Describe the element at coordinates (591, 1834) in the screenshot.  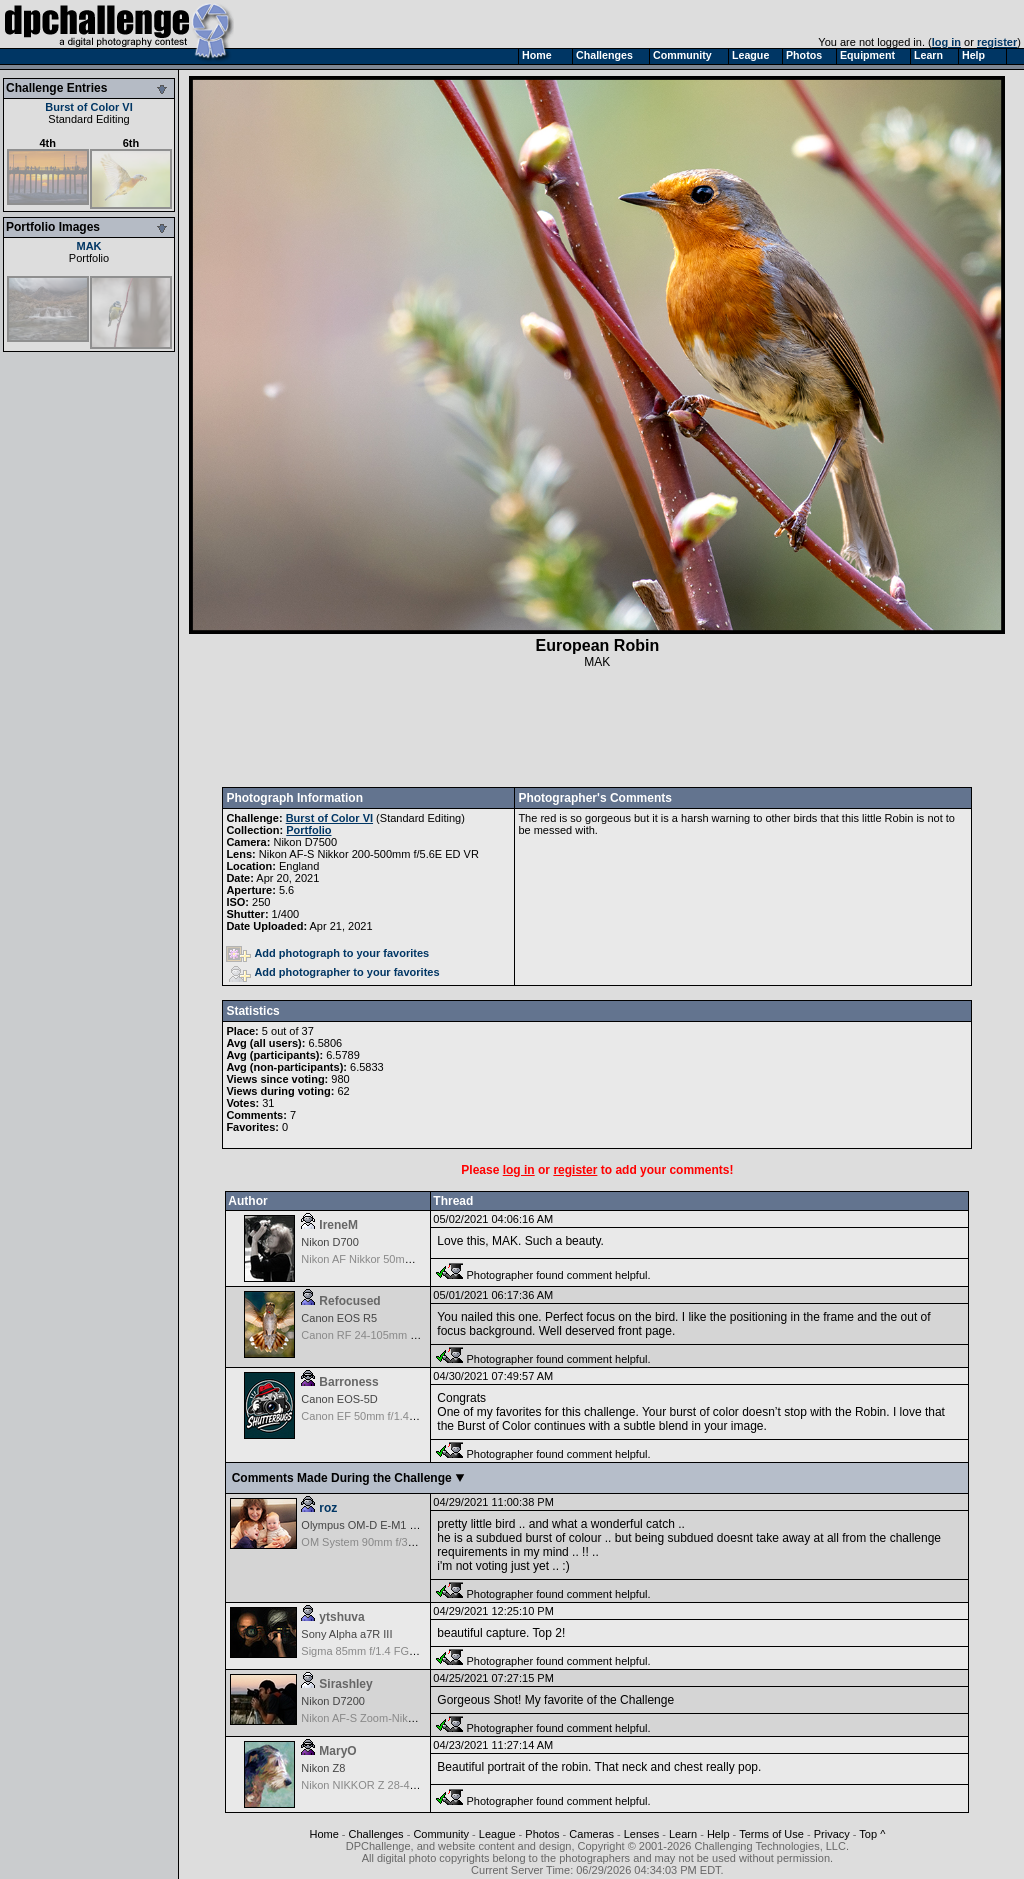
I see `Cameras` at that location.